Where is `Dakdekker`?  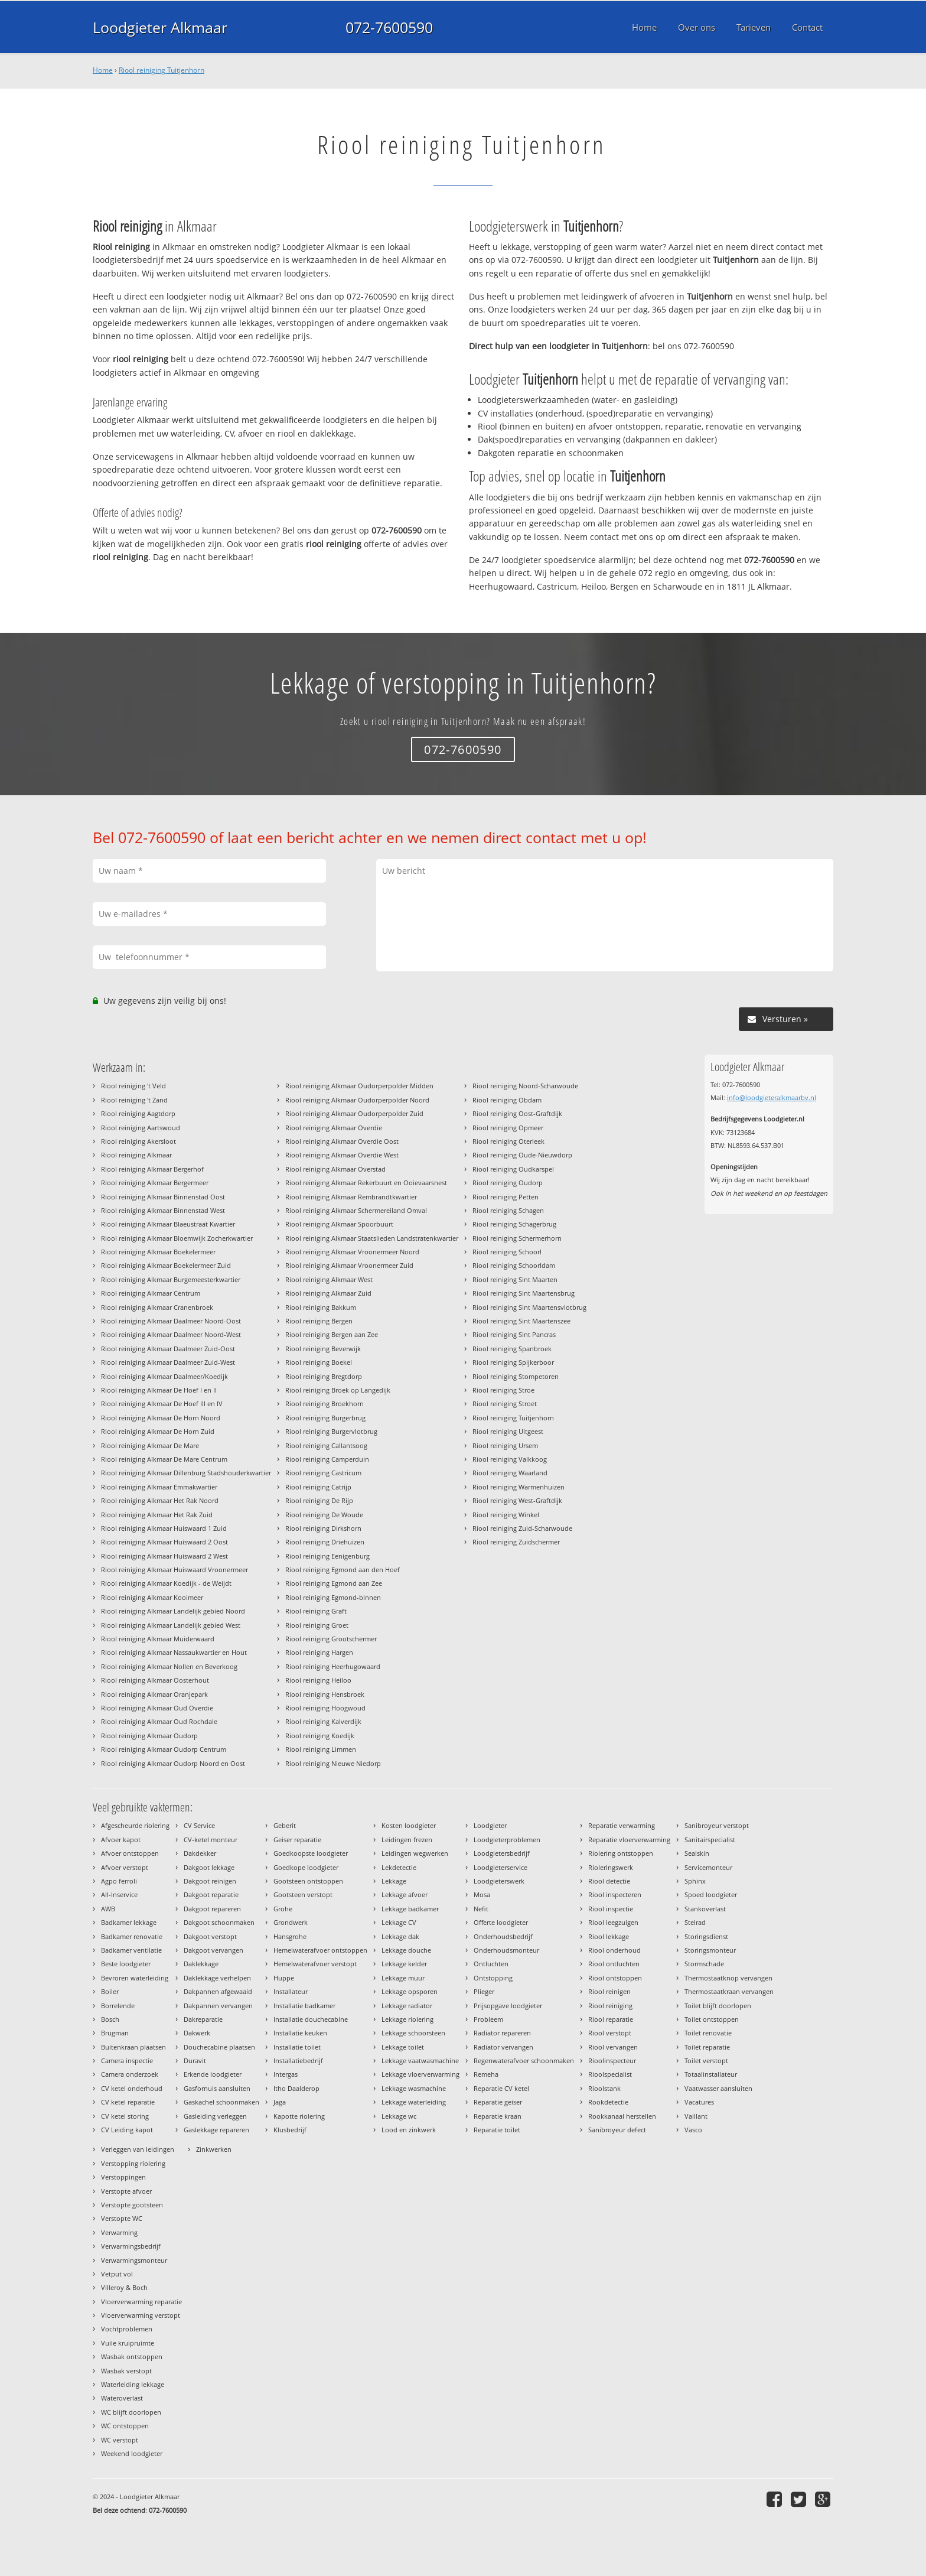
Dakdekker is located at coordinates (200, 1853).